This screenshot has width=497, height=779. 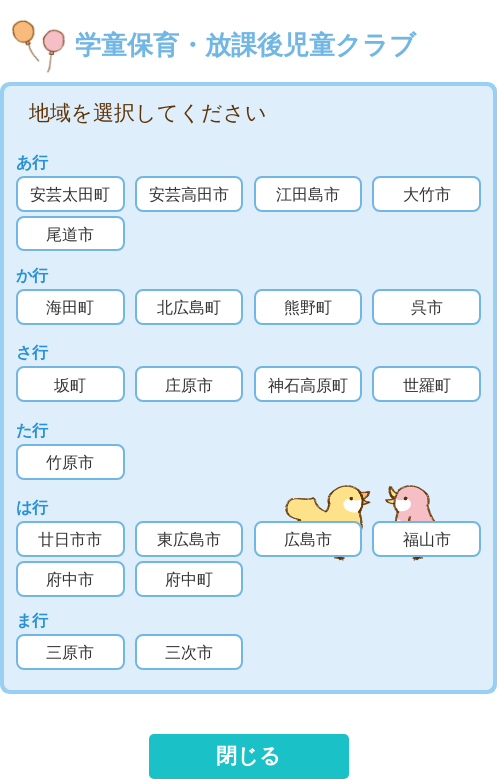 What do you see at coordinates (189, 579) in the screenshot?
I see `府中町` at bounding box center [189, 579].